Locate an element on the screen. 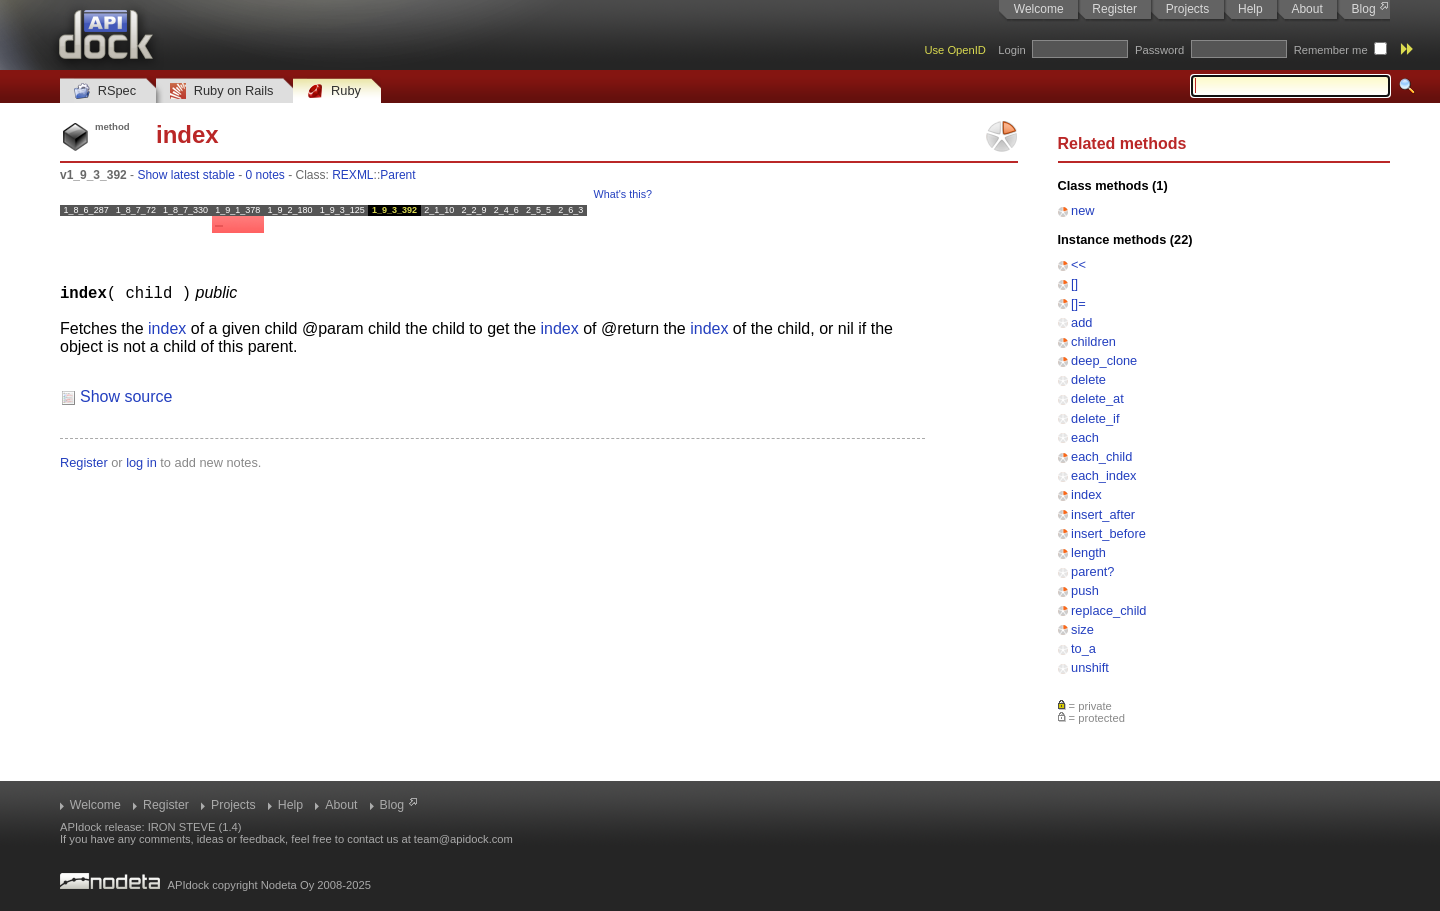  Blog is located at coordinates (1364, 9).